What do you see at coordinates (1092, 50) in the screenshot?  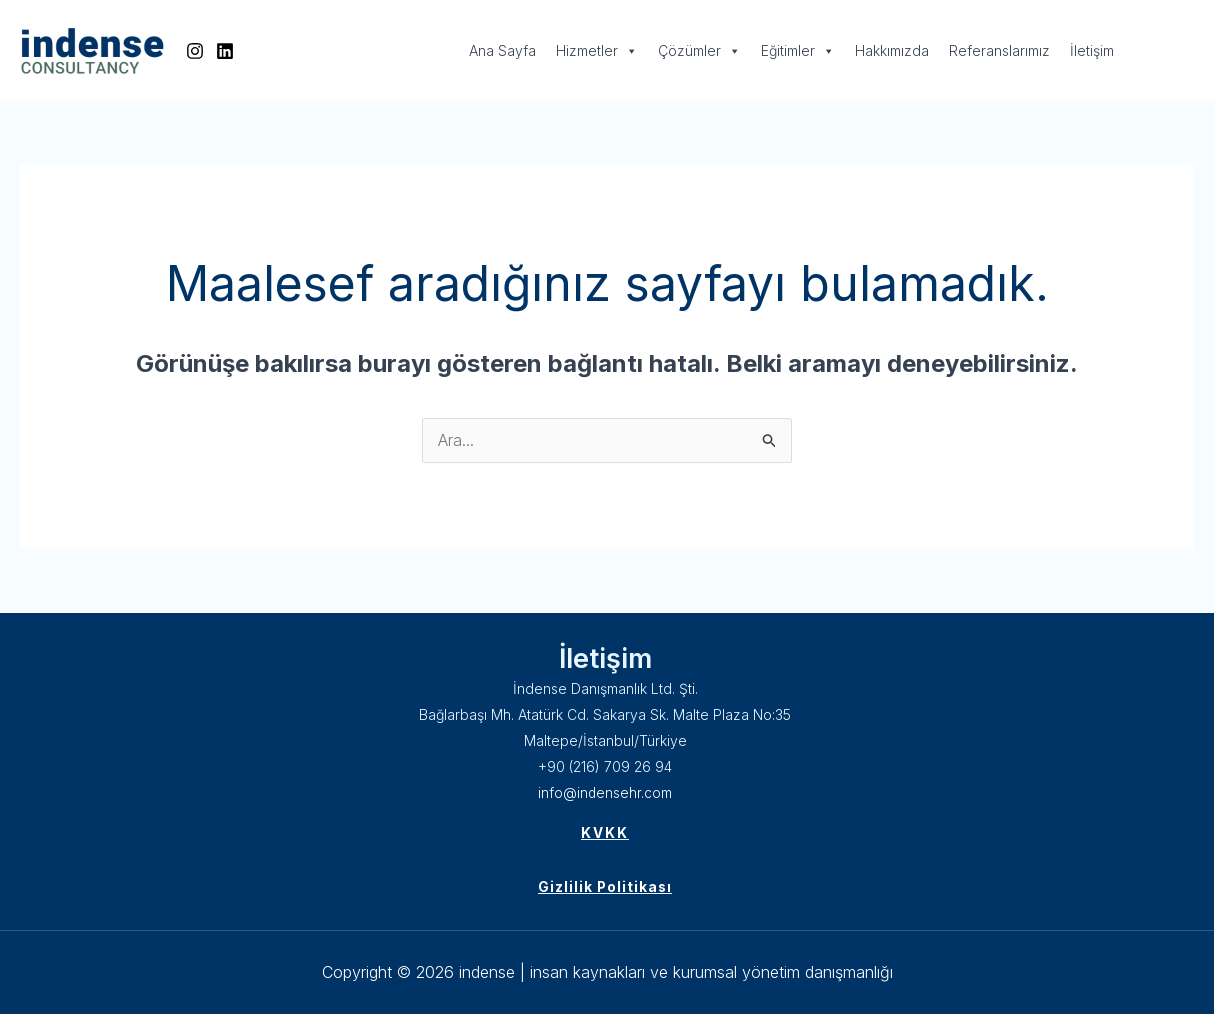 I see `İletişim` at bounding box center [1092, 50].